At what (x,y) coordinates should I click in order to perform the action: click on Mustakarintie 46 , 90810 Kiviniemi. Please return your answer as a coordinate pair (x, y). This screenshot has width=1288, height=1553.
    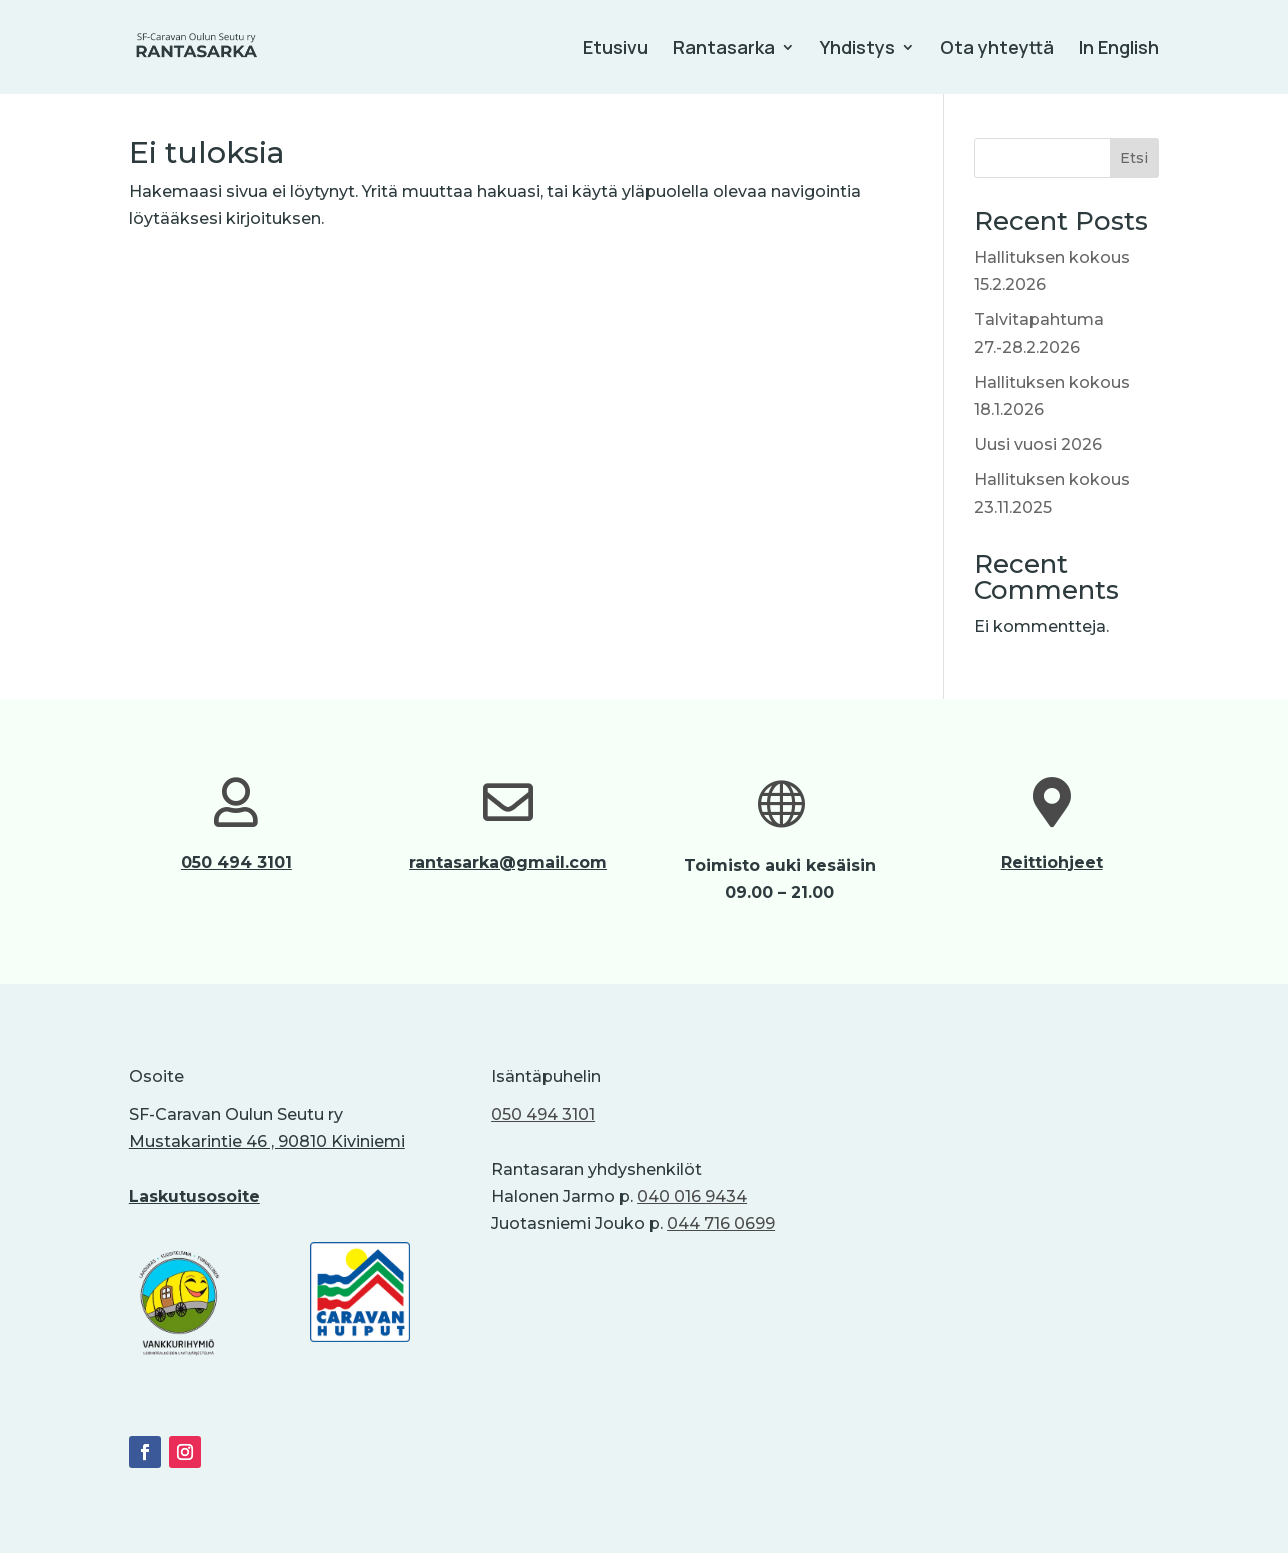
    Looking at the image, I should click on (267, 1141).